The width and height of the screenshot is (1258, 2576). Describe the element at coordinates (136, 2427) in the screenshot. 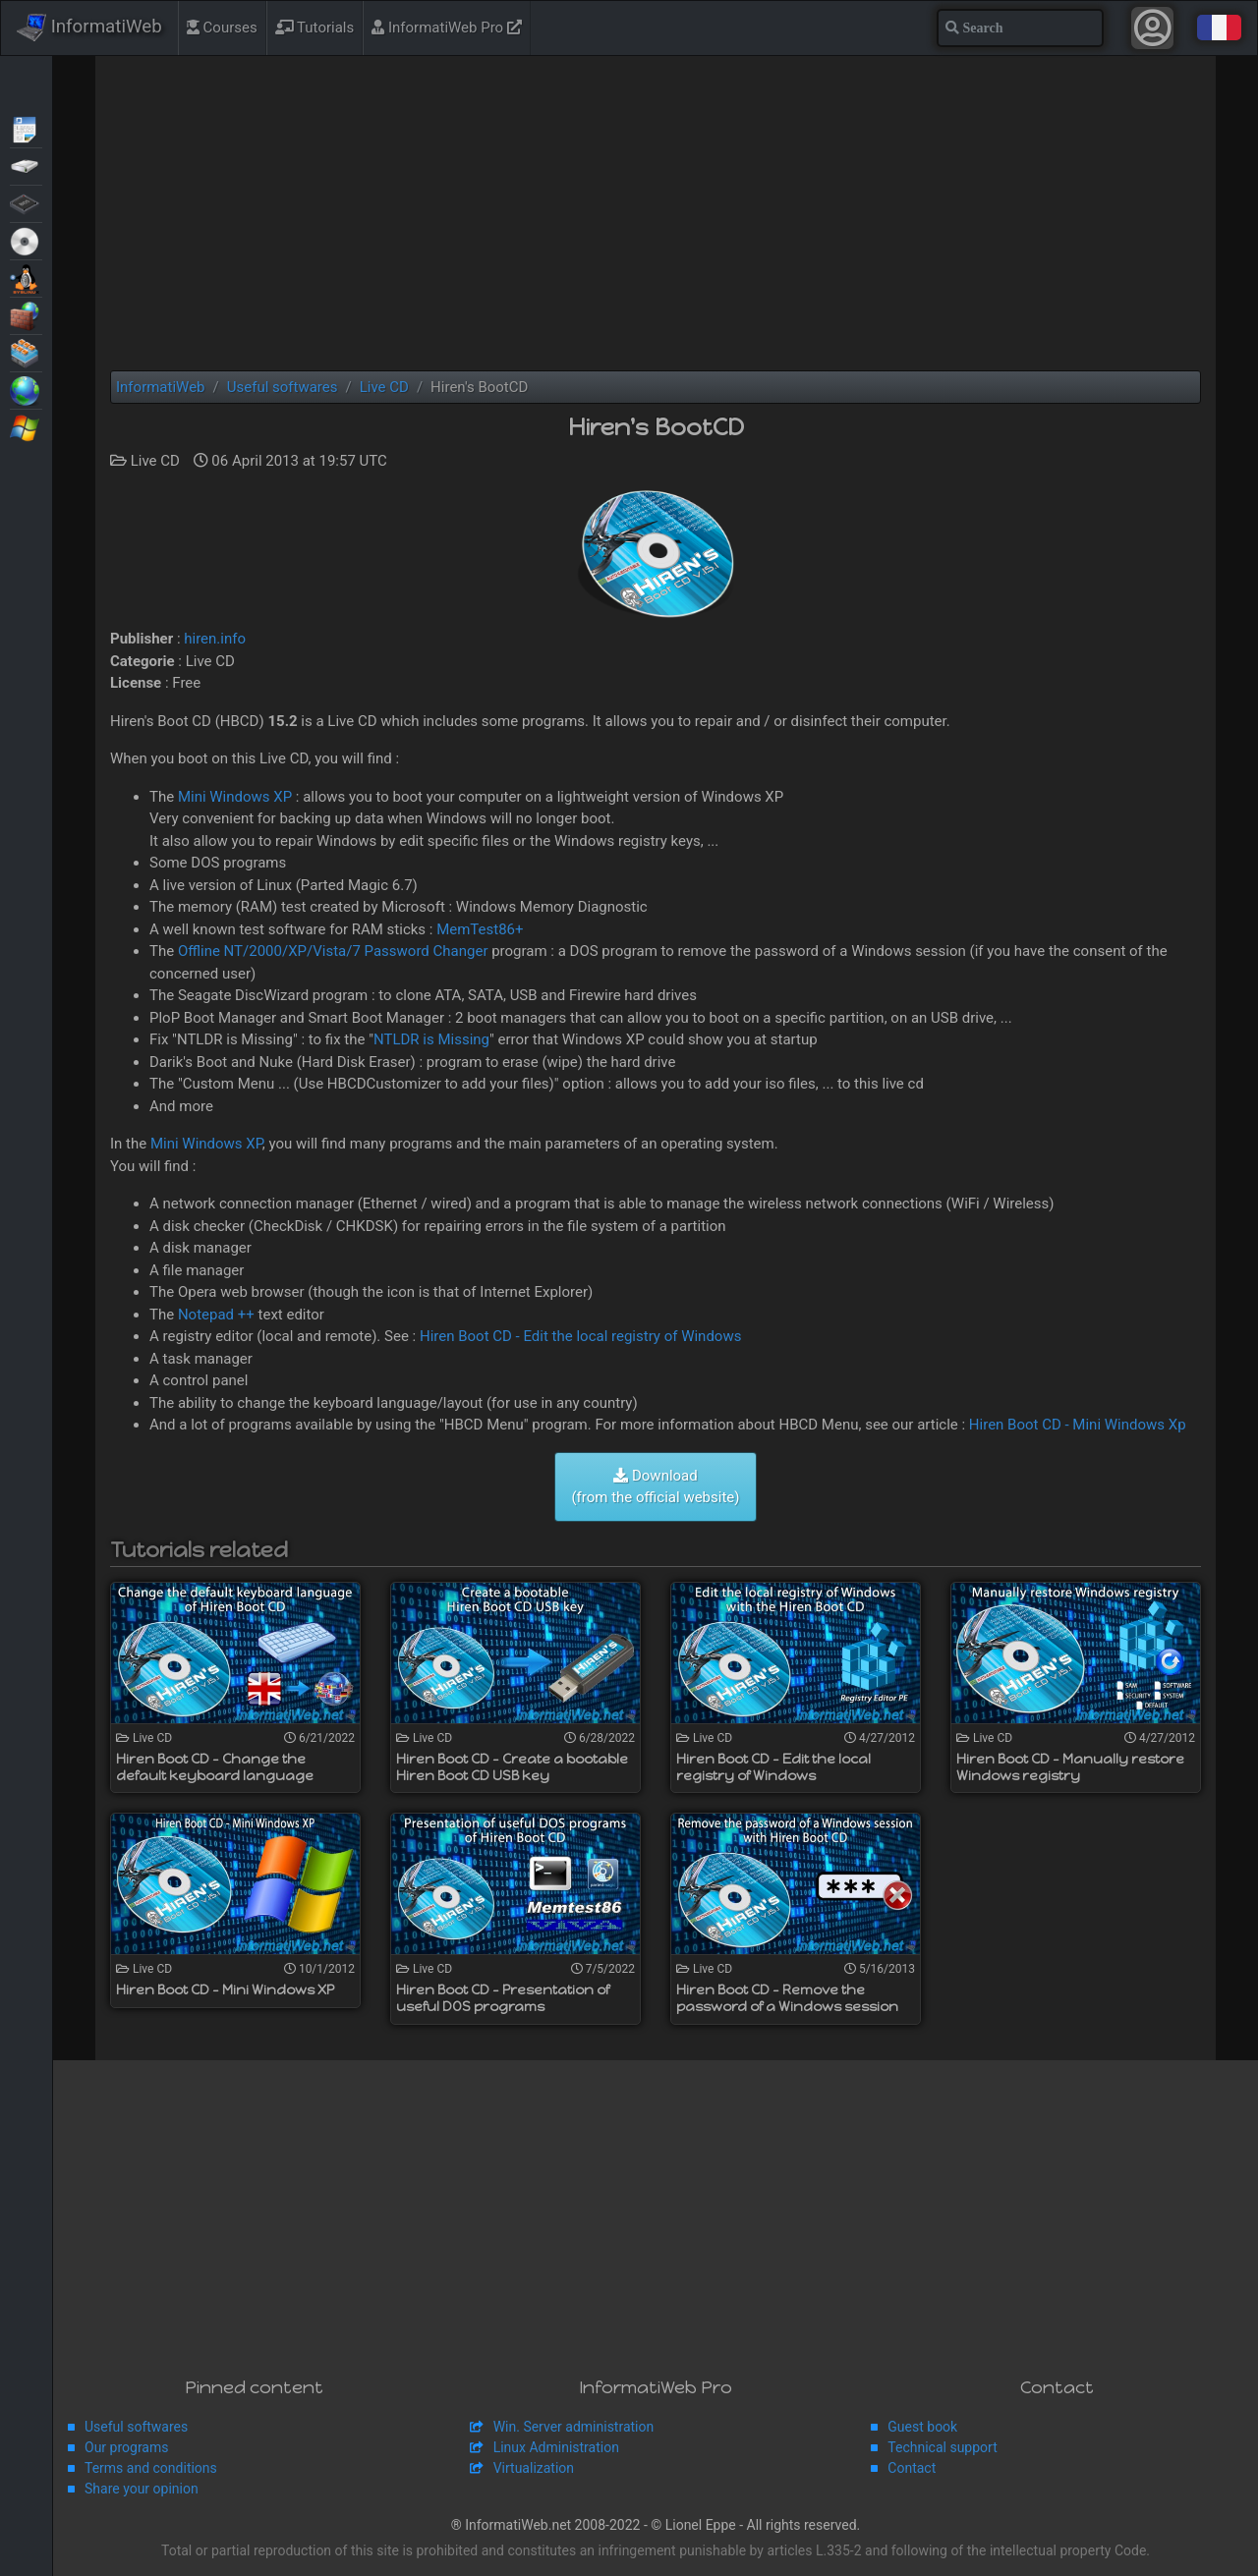

I see `Useful softwares` at that location.